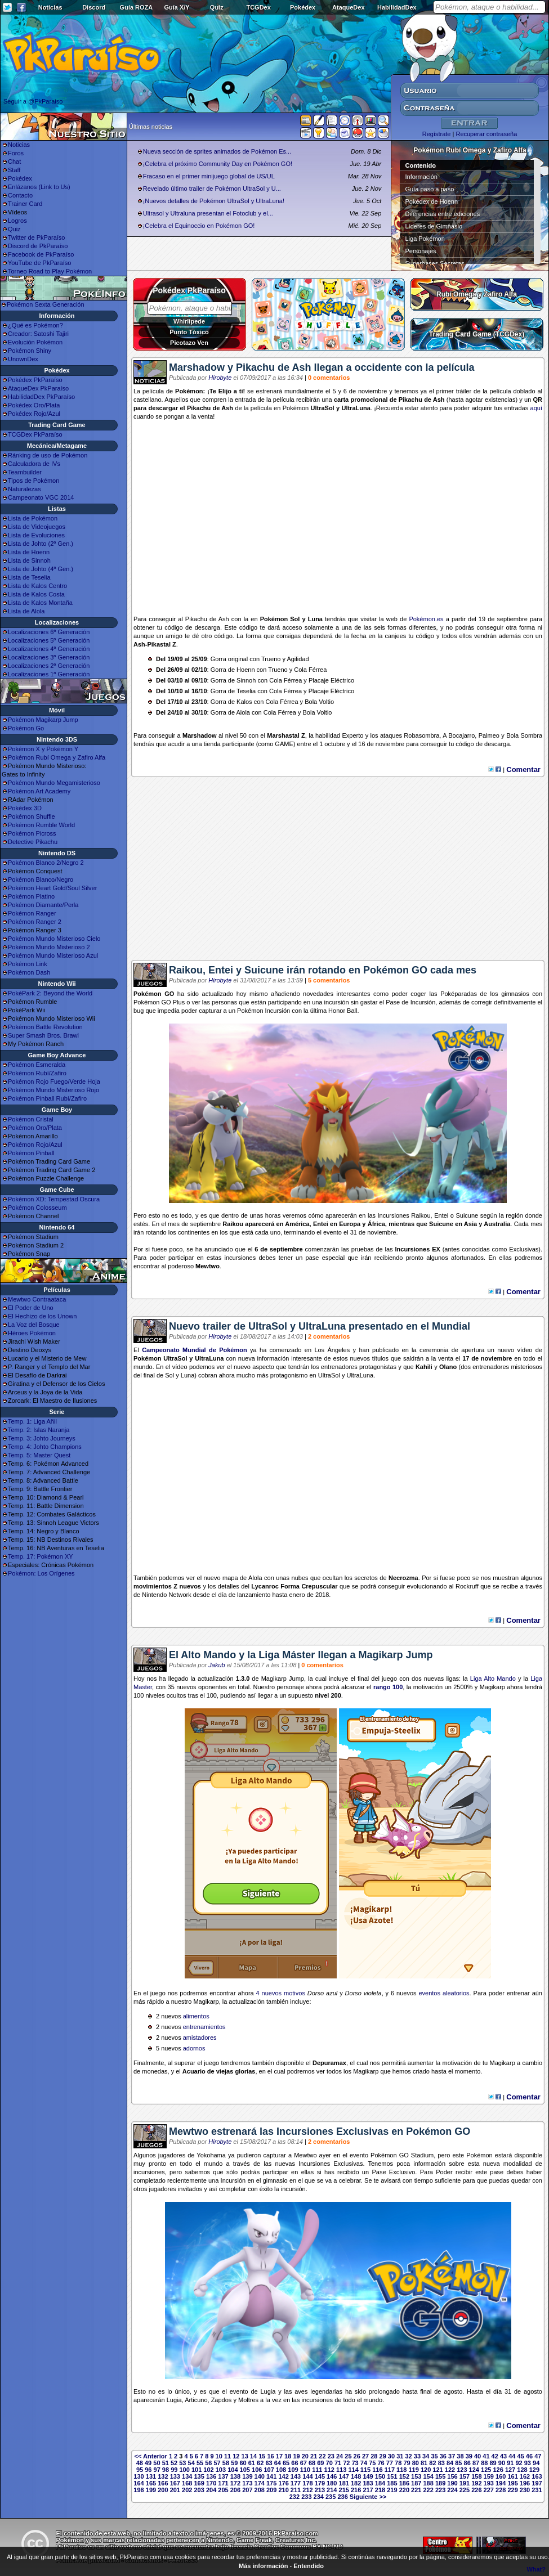  Describe the element at coordinates (537, 2456) in the screenshot. I see `47` at that location.